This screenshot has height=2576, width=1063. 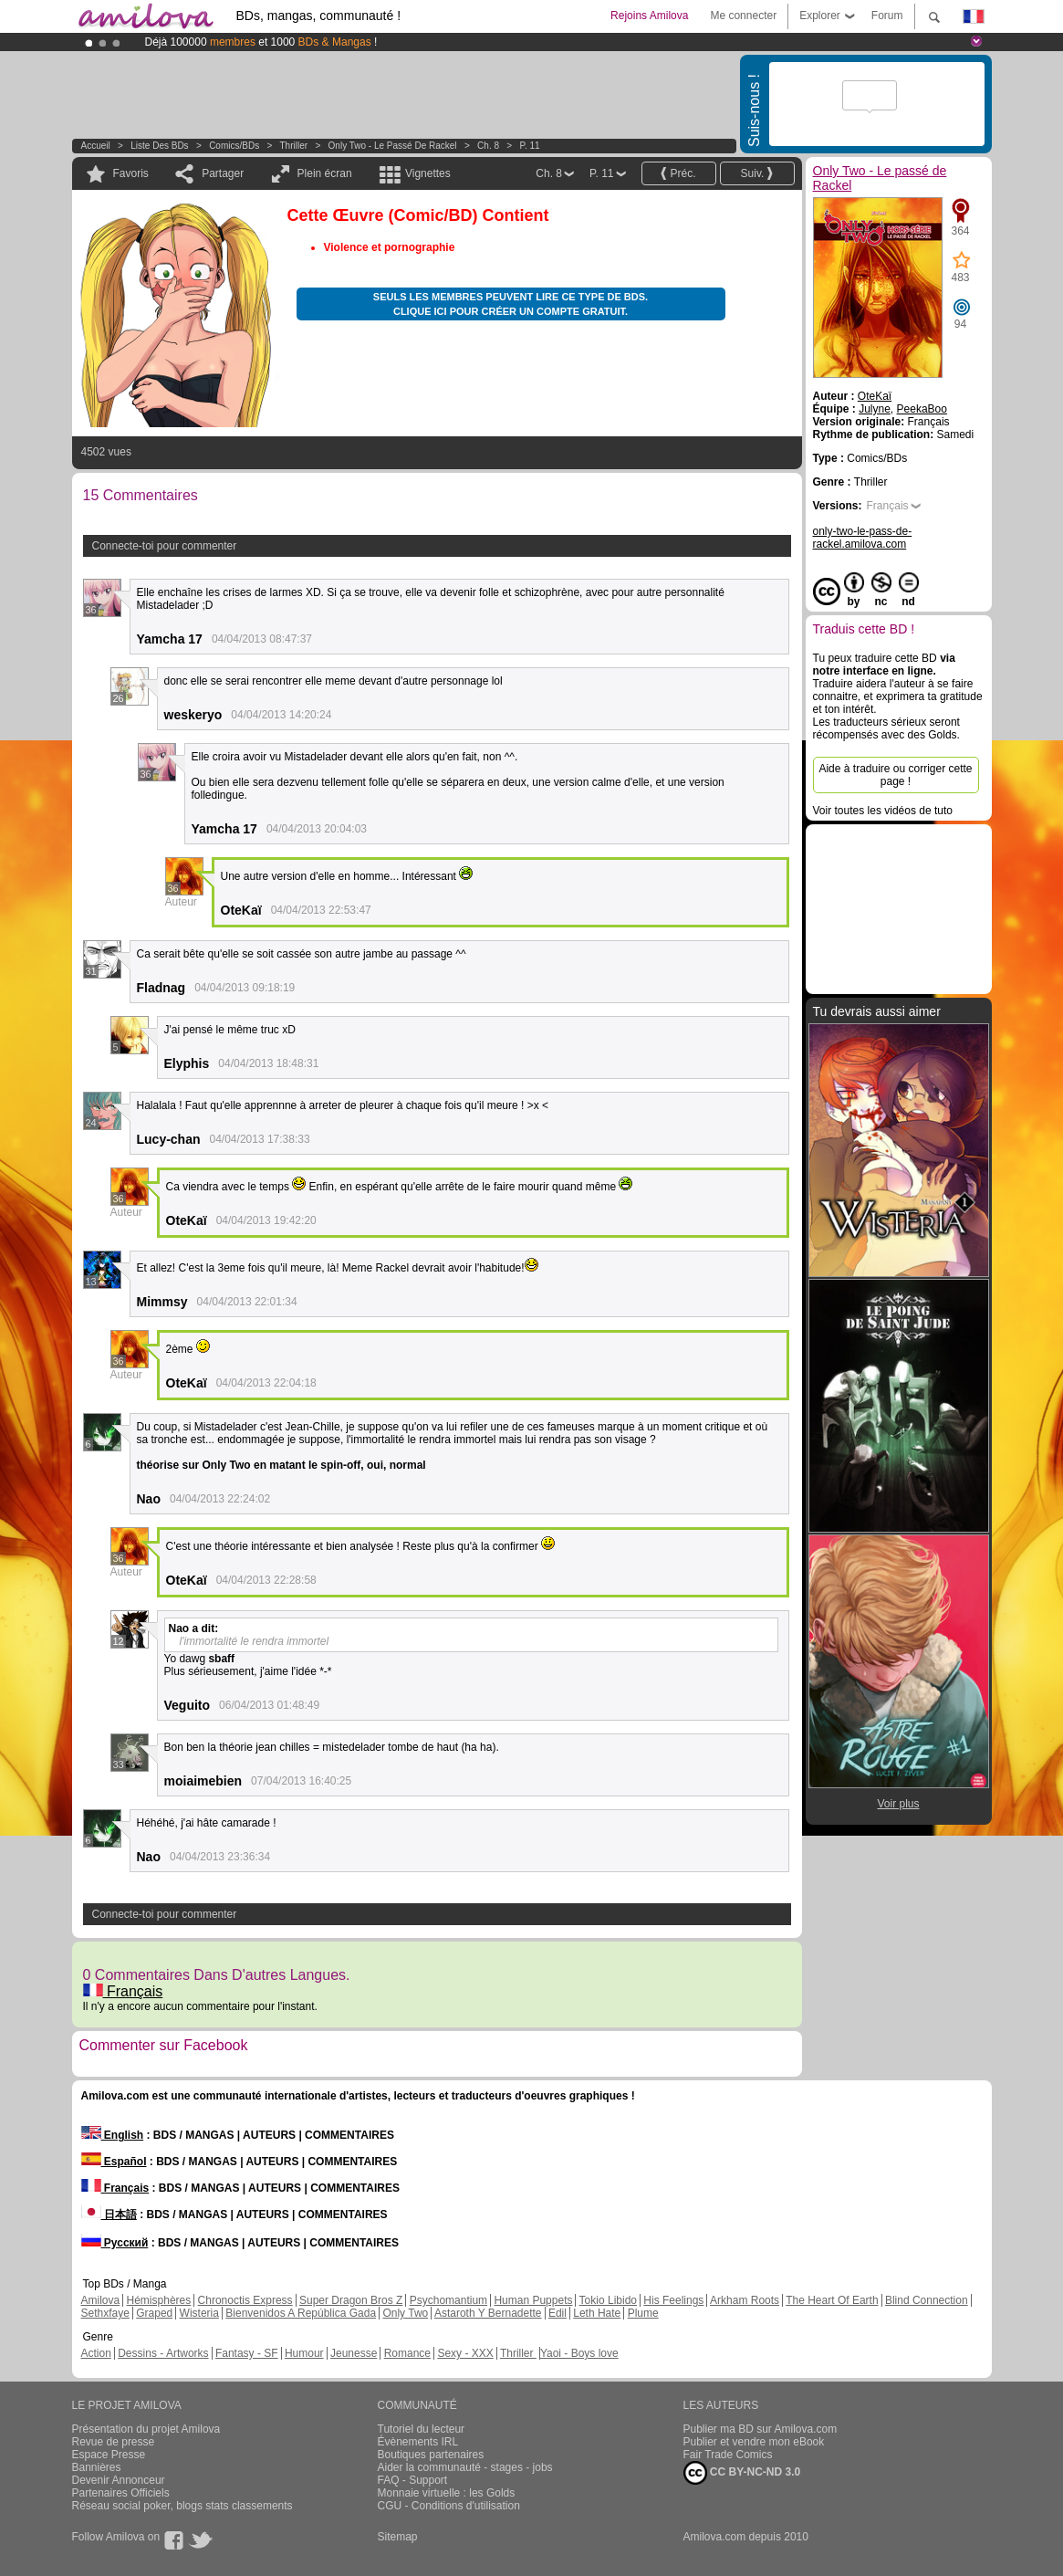 What do you see at coordinates (926, 2300) in the screenshot?
I see `Blind Connection` at bounding box center [926, 2300].